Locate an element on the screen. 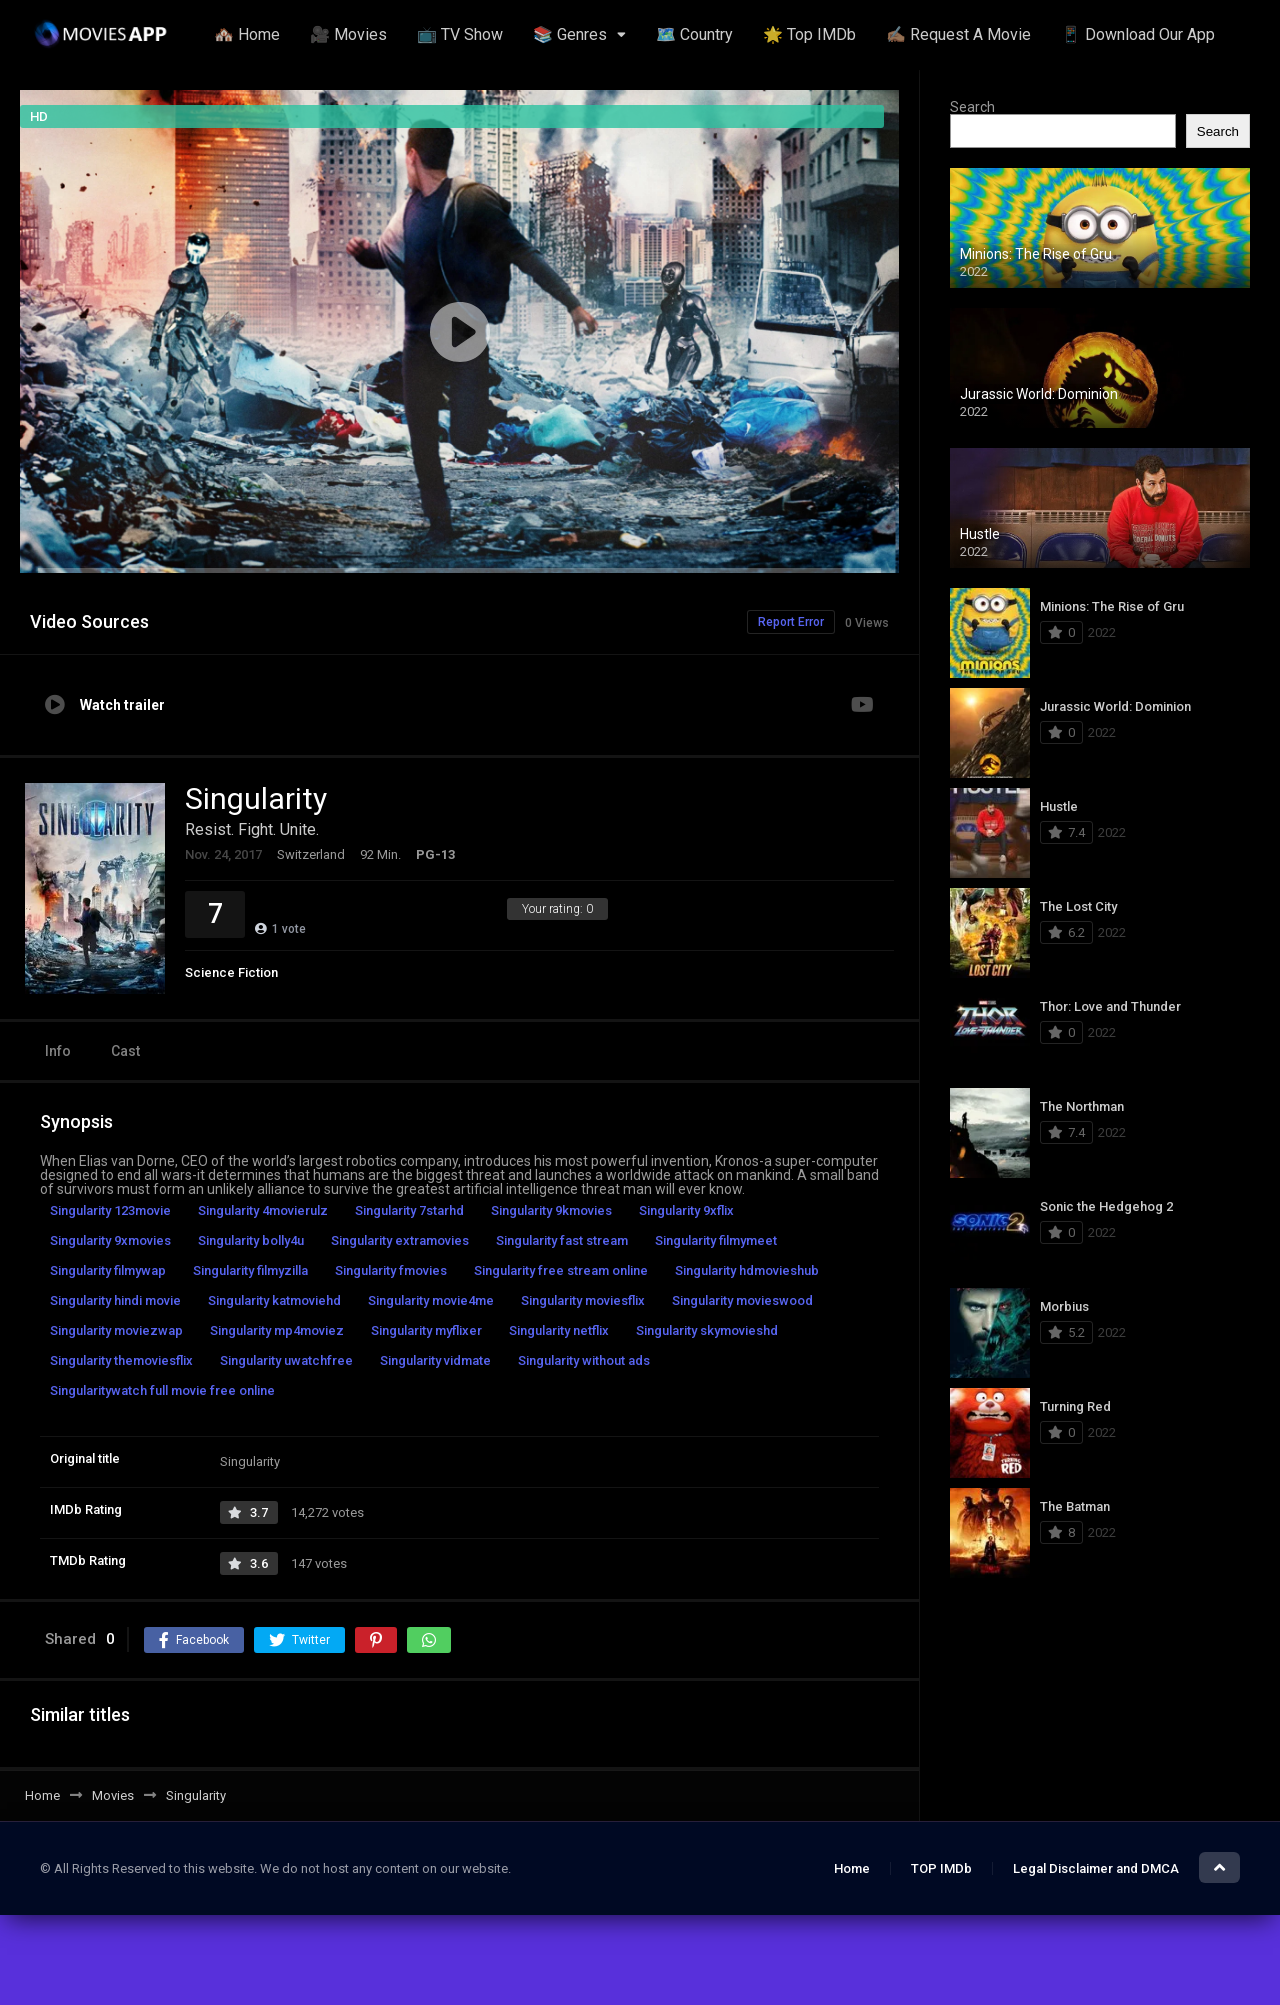 This screenshot has height=2005, width=1280. Singularity free stream online is located at coordinates (561, 1270).